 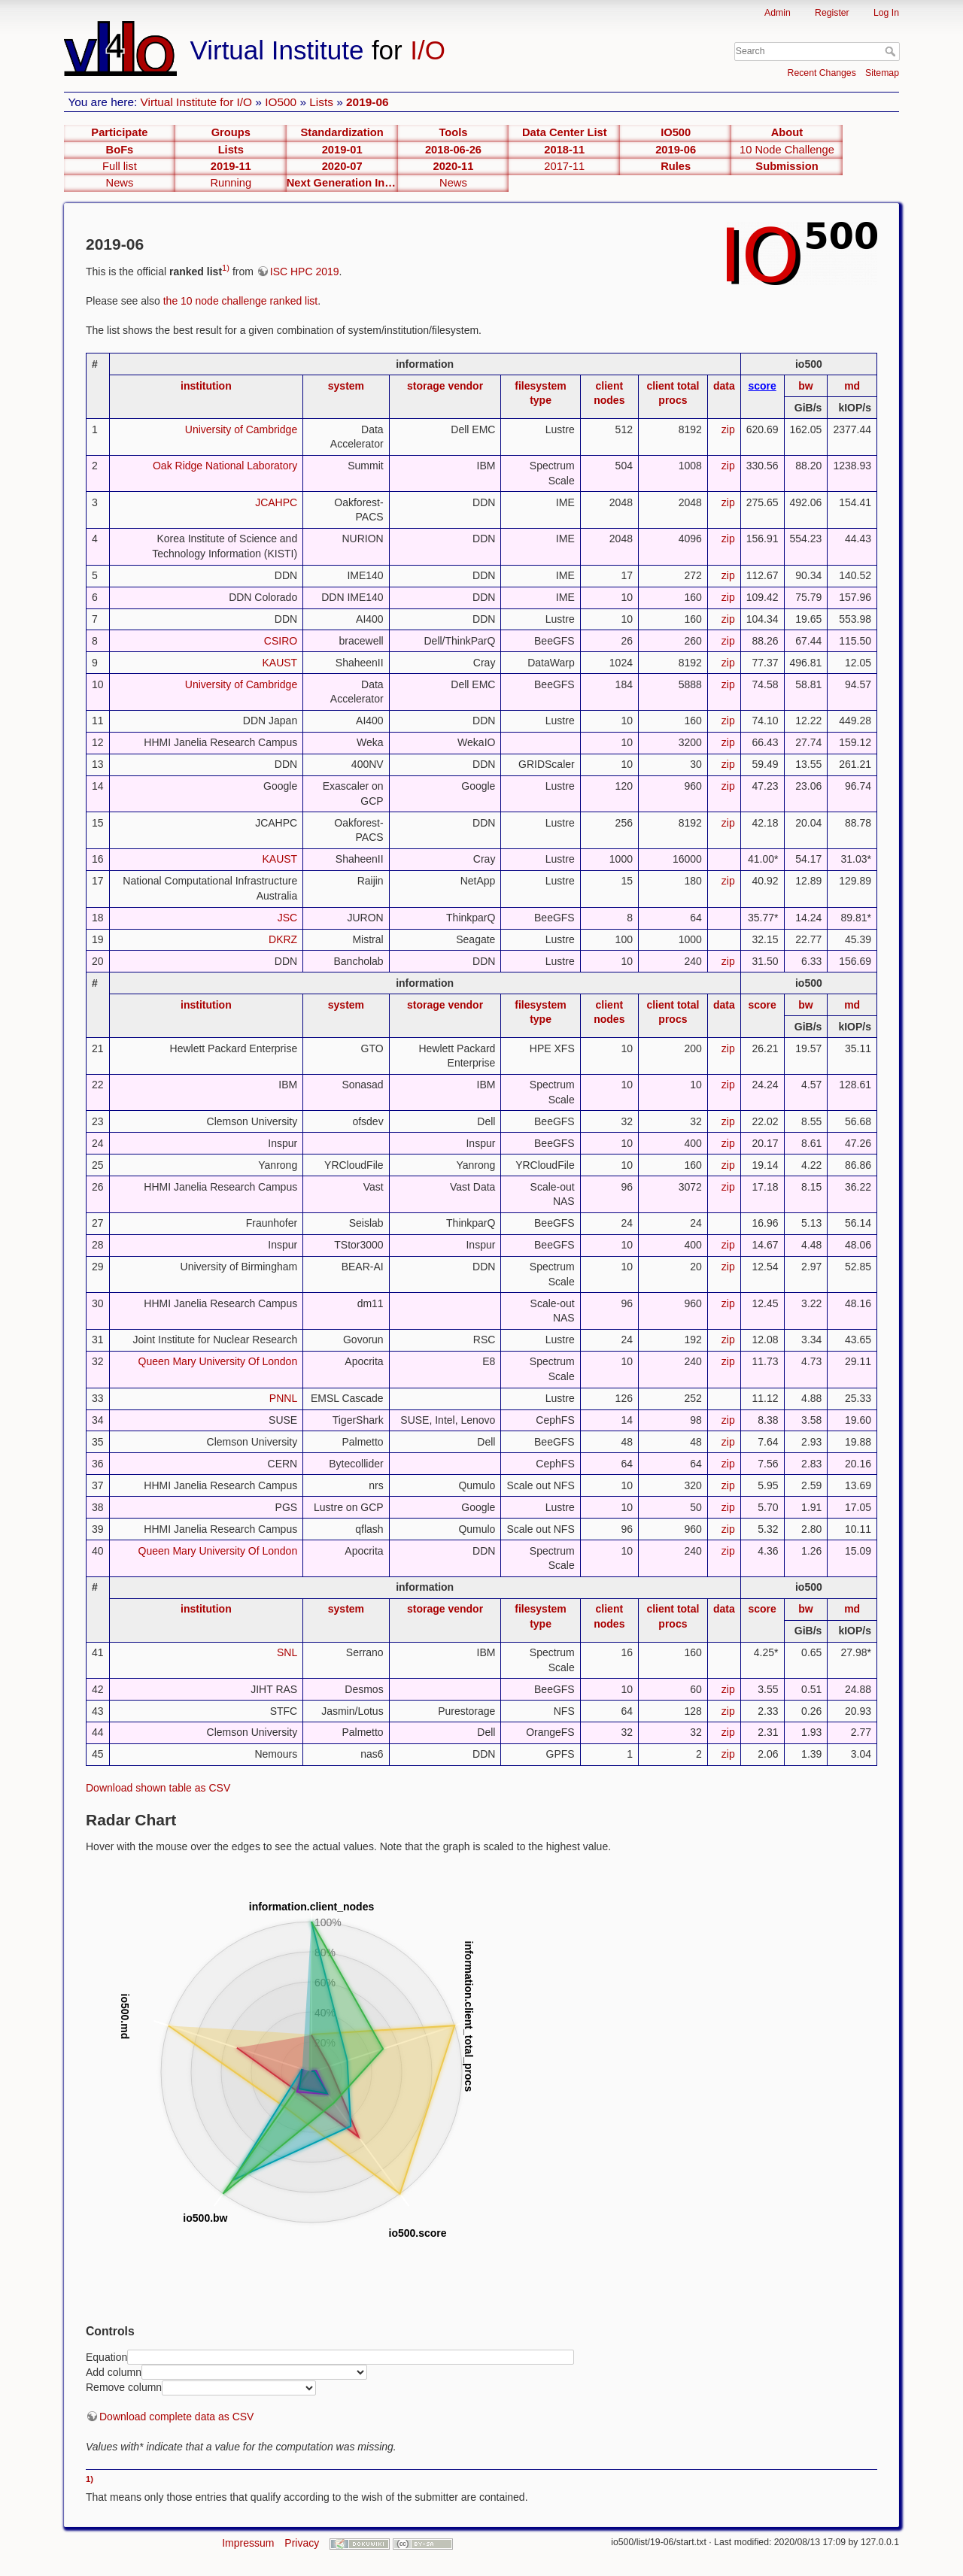 I want to click on IO500, so click(x=280, y=102).